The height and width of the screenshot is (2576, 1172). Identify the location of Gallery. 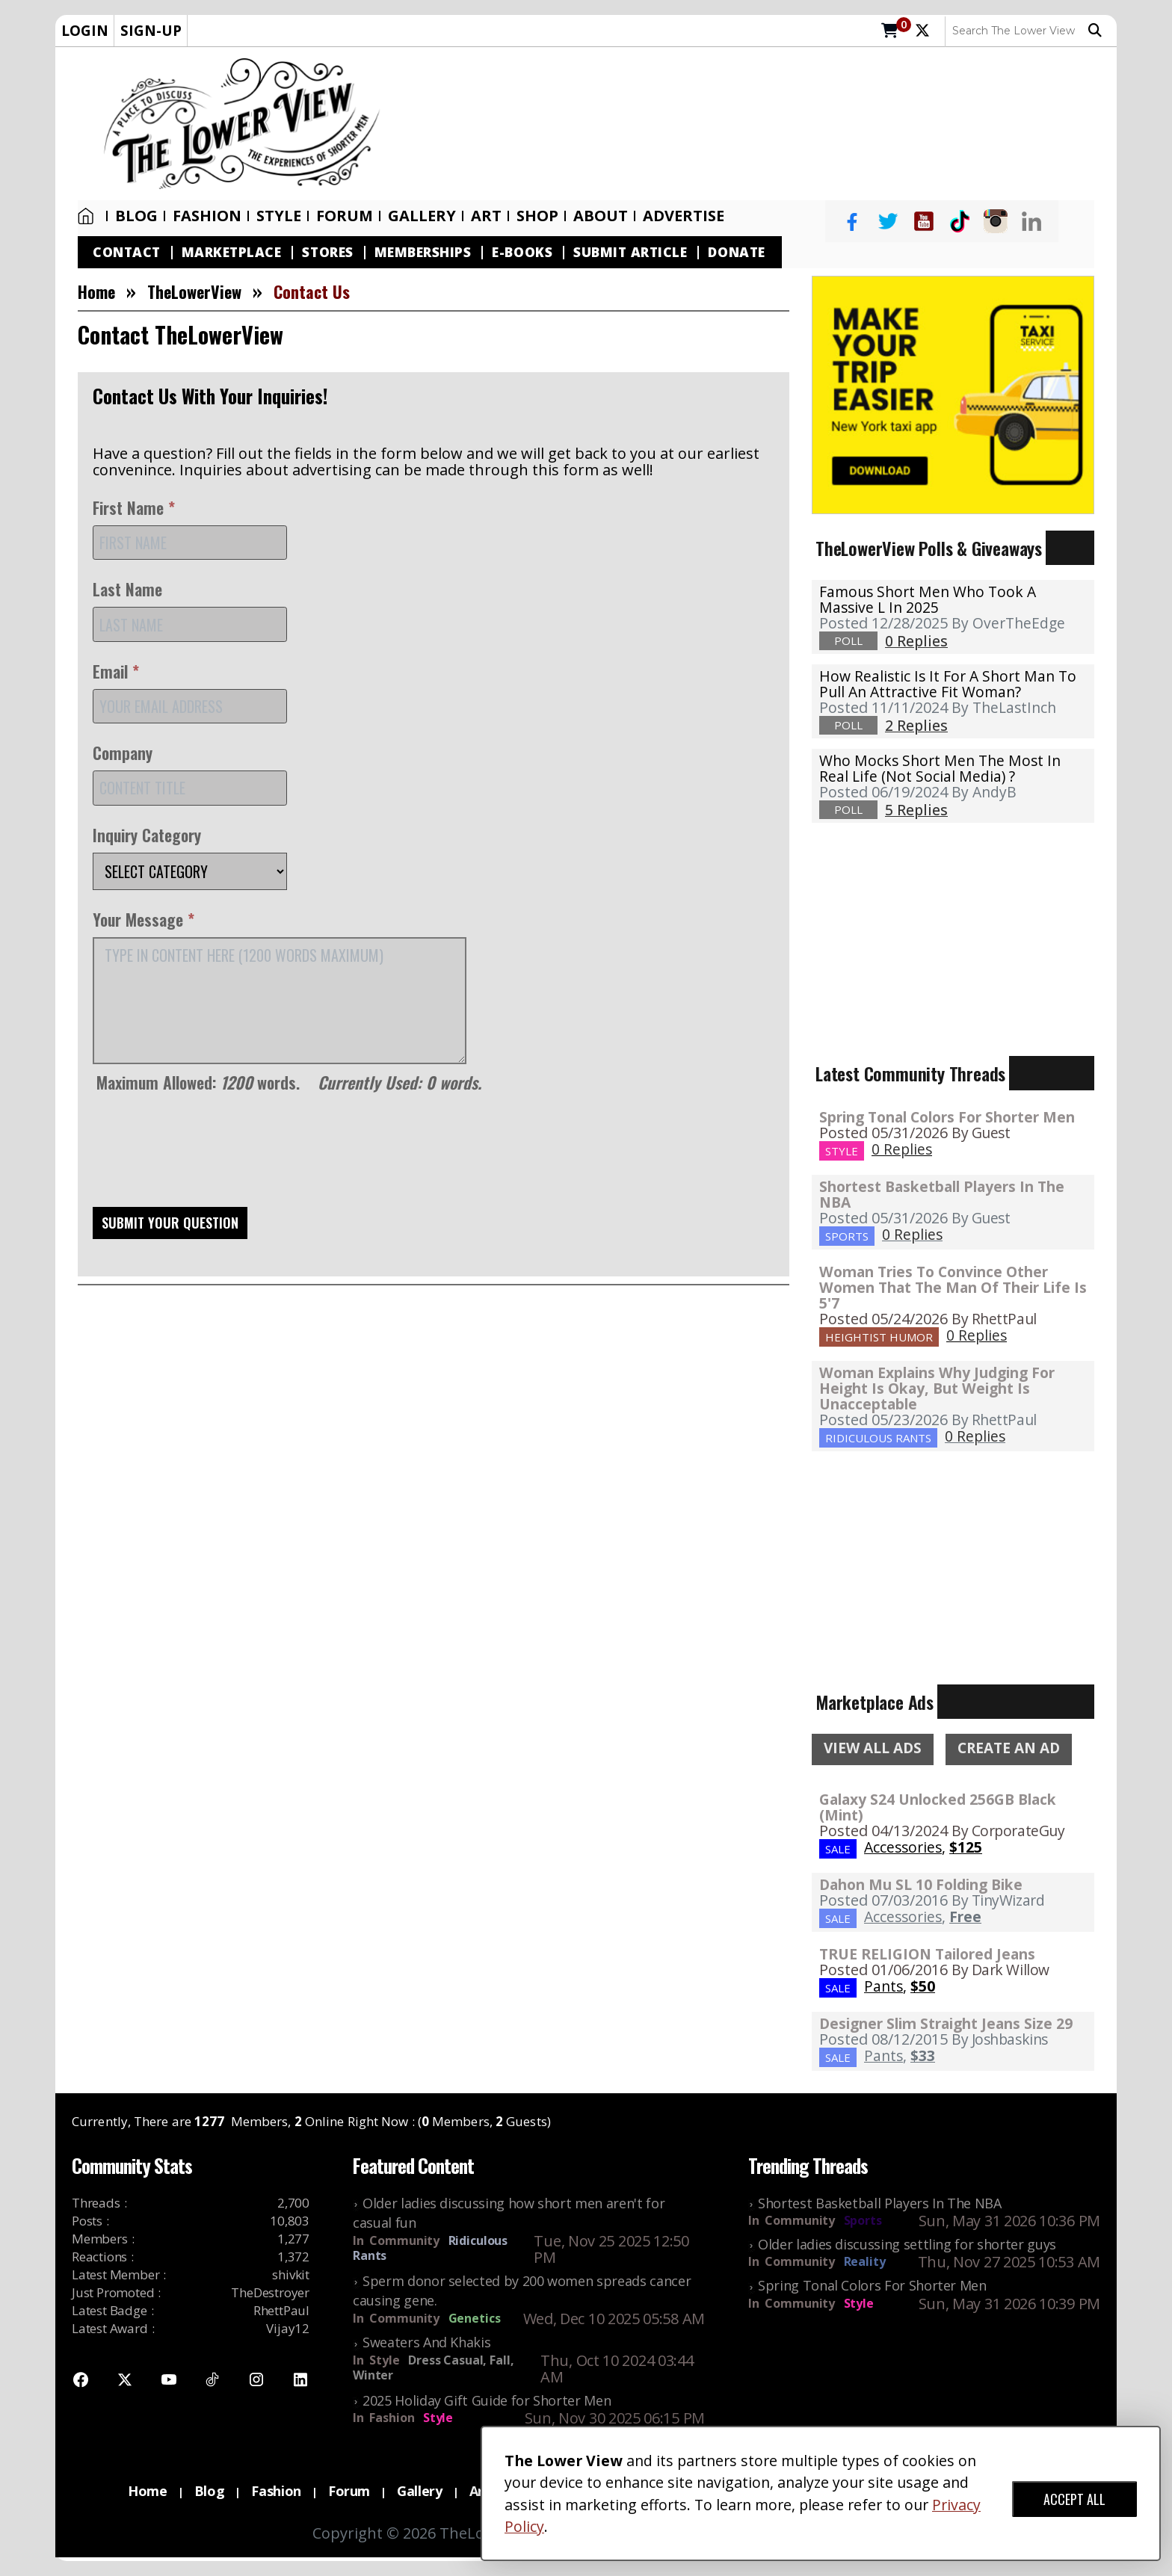
(422, 216).